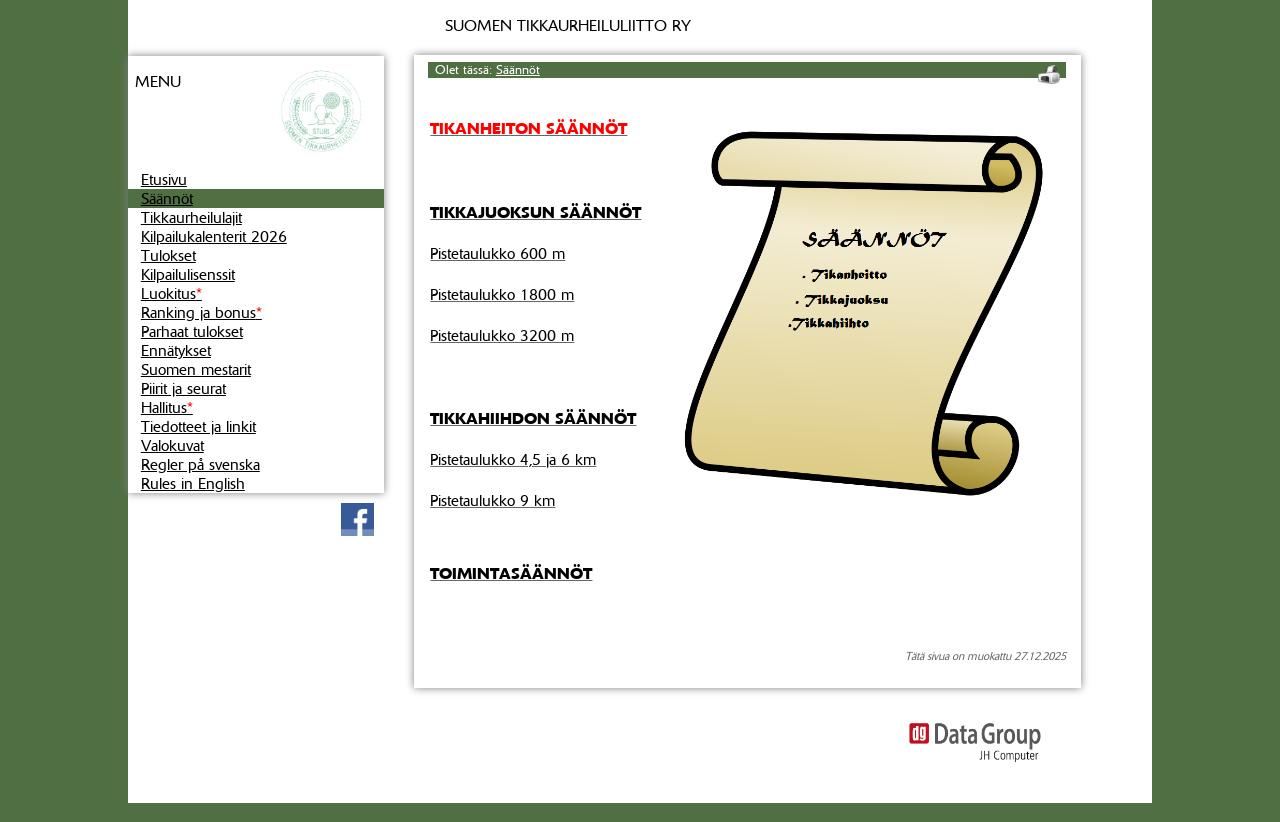  Describe the element at coordinates (200, 464) in the screenshot. I see `Regler på svenska` at that location.